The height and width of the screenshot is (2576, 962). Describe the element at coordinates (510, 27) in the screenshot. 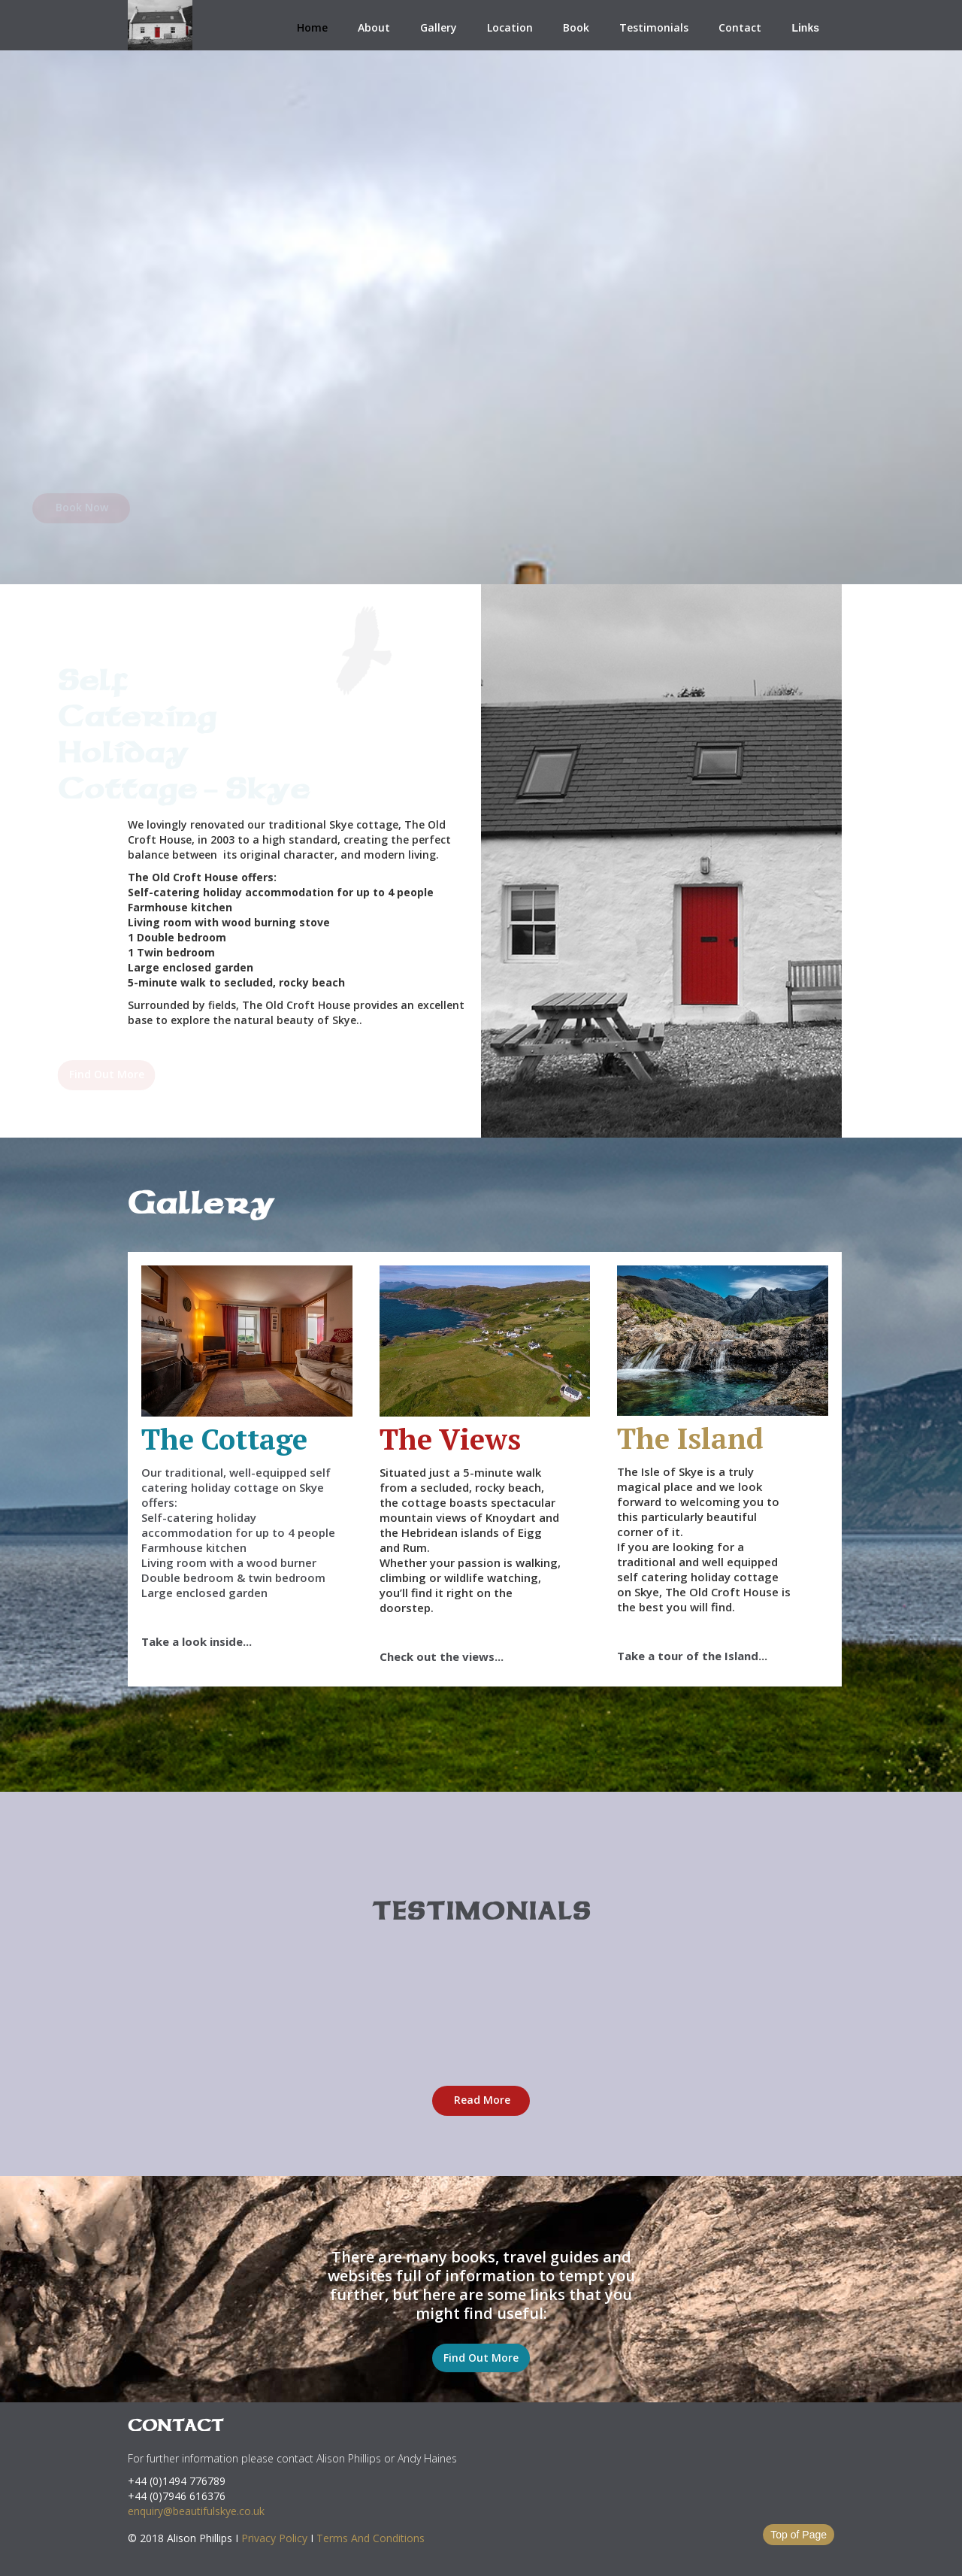

I see `Location` at that location.